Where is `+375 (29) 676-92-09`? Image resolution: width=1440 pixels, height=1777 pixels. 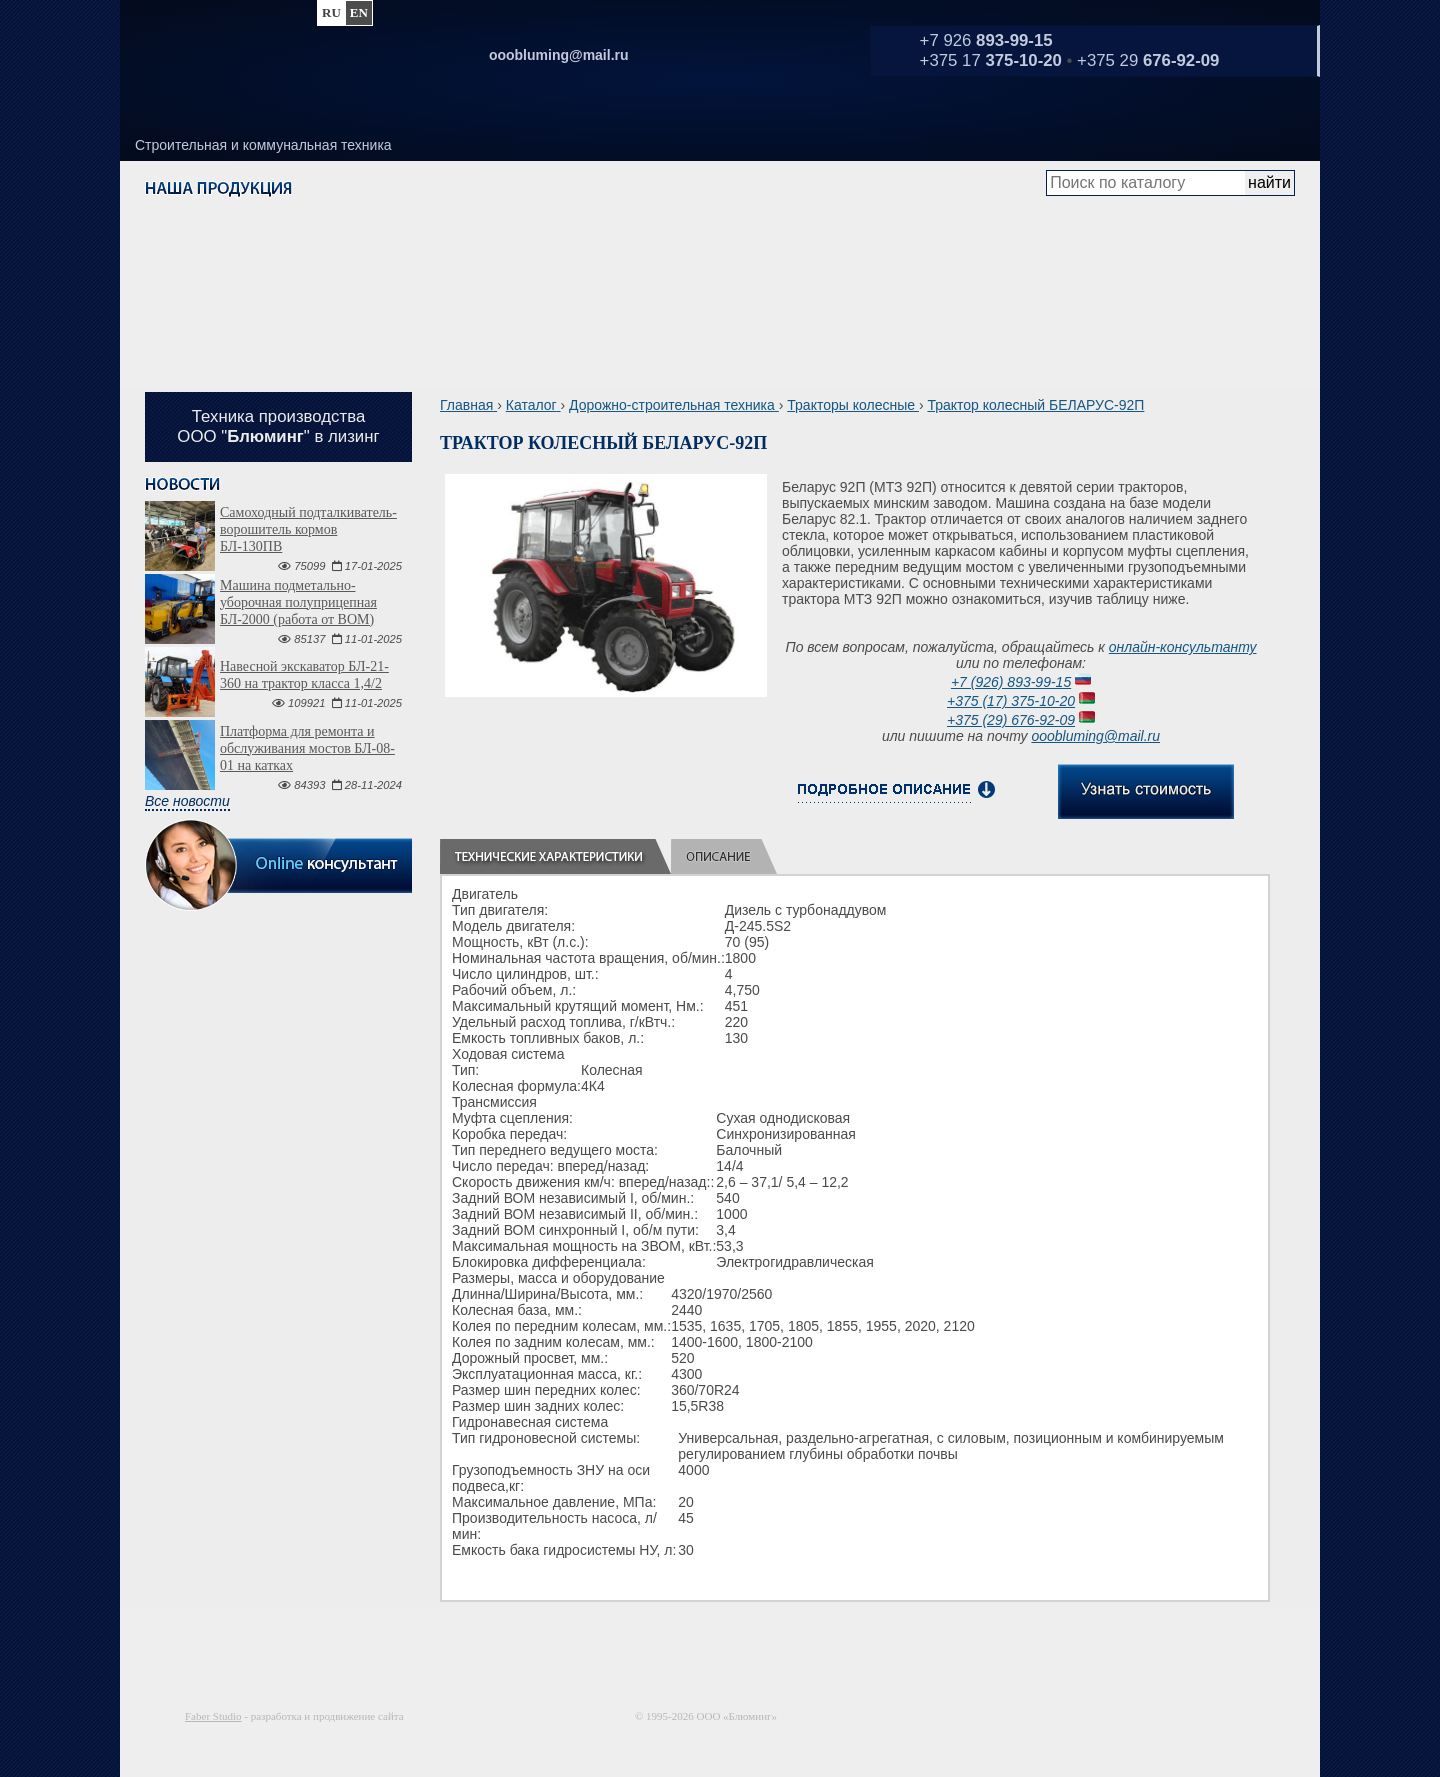
+375 (29) 676-92-09 is located at coordinates (1011, 720).